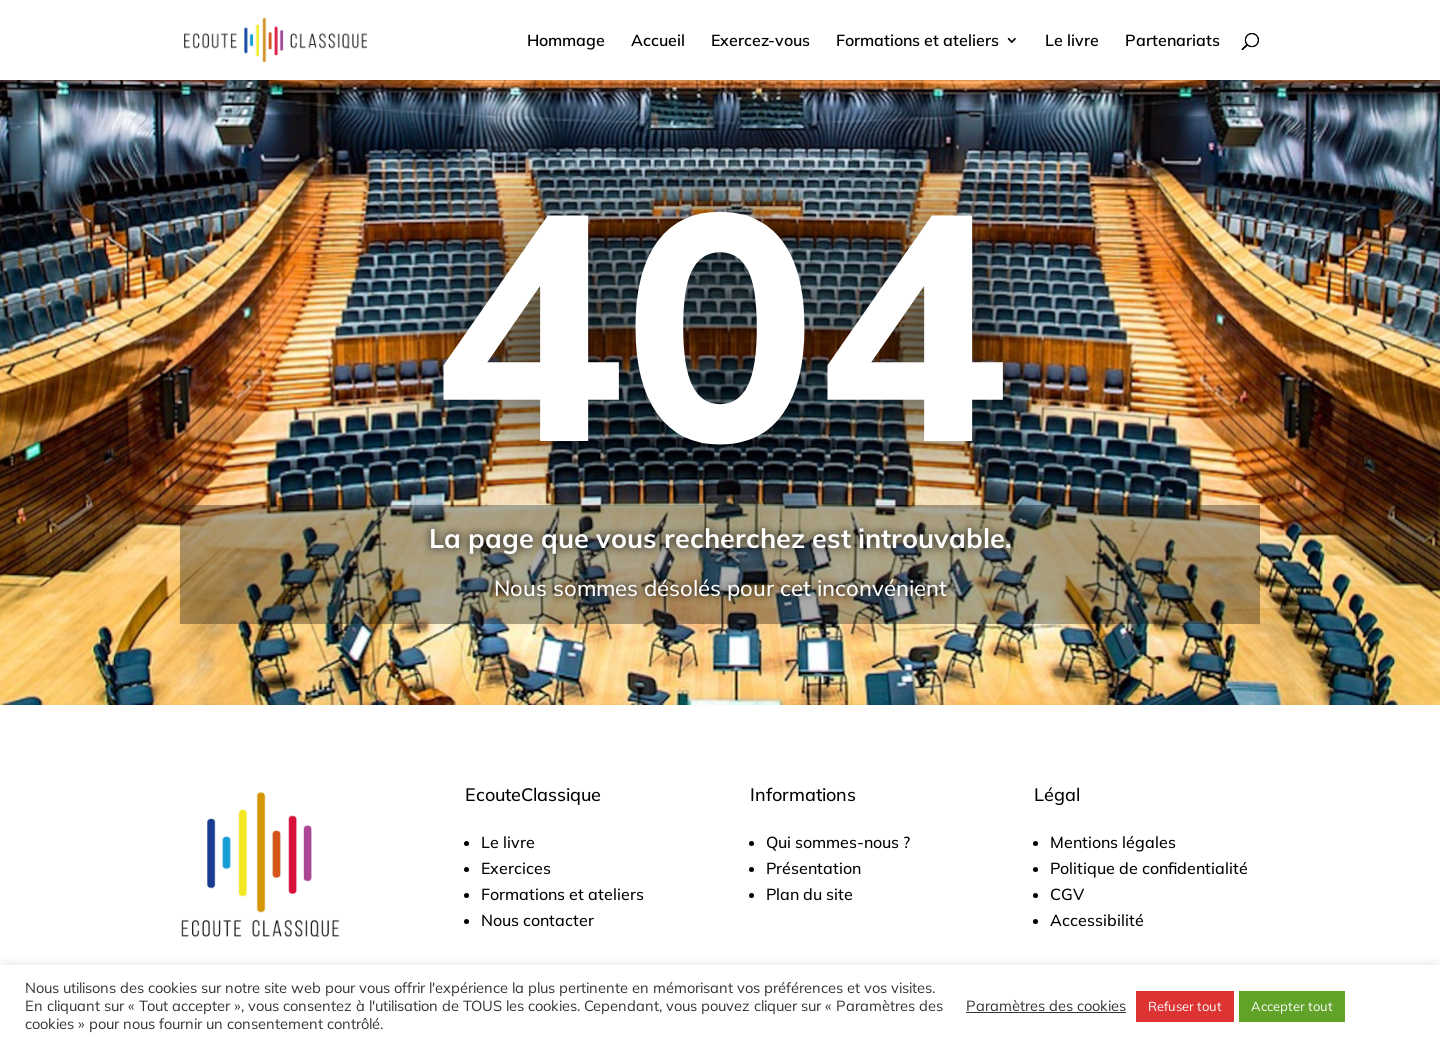 The image size is (1440, 1047). What do you see at coordinates (658, 41) in the screenshot?
I see `Accueil` at bounding box center [658, 41].